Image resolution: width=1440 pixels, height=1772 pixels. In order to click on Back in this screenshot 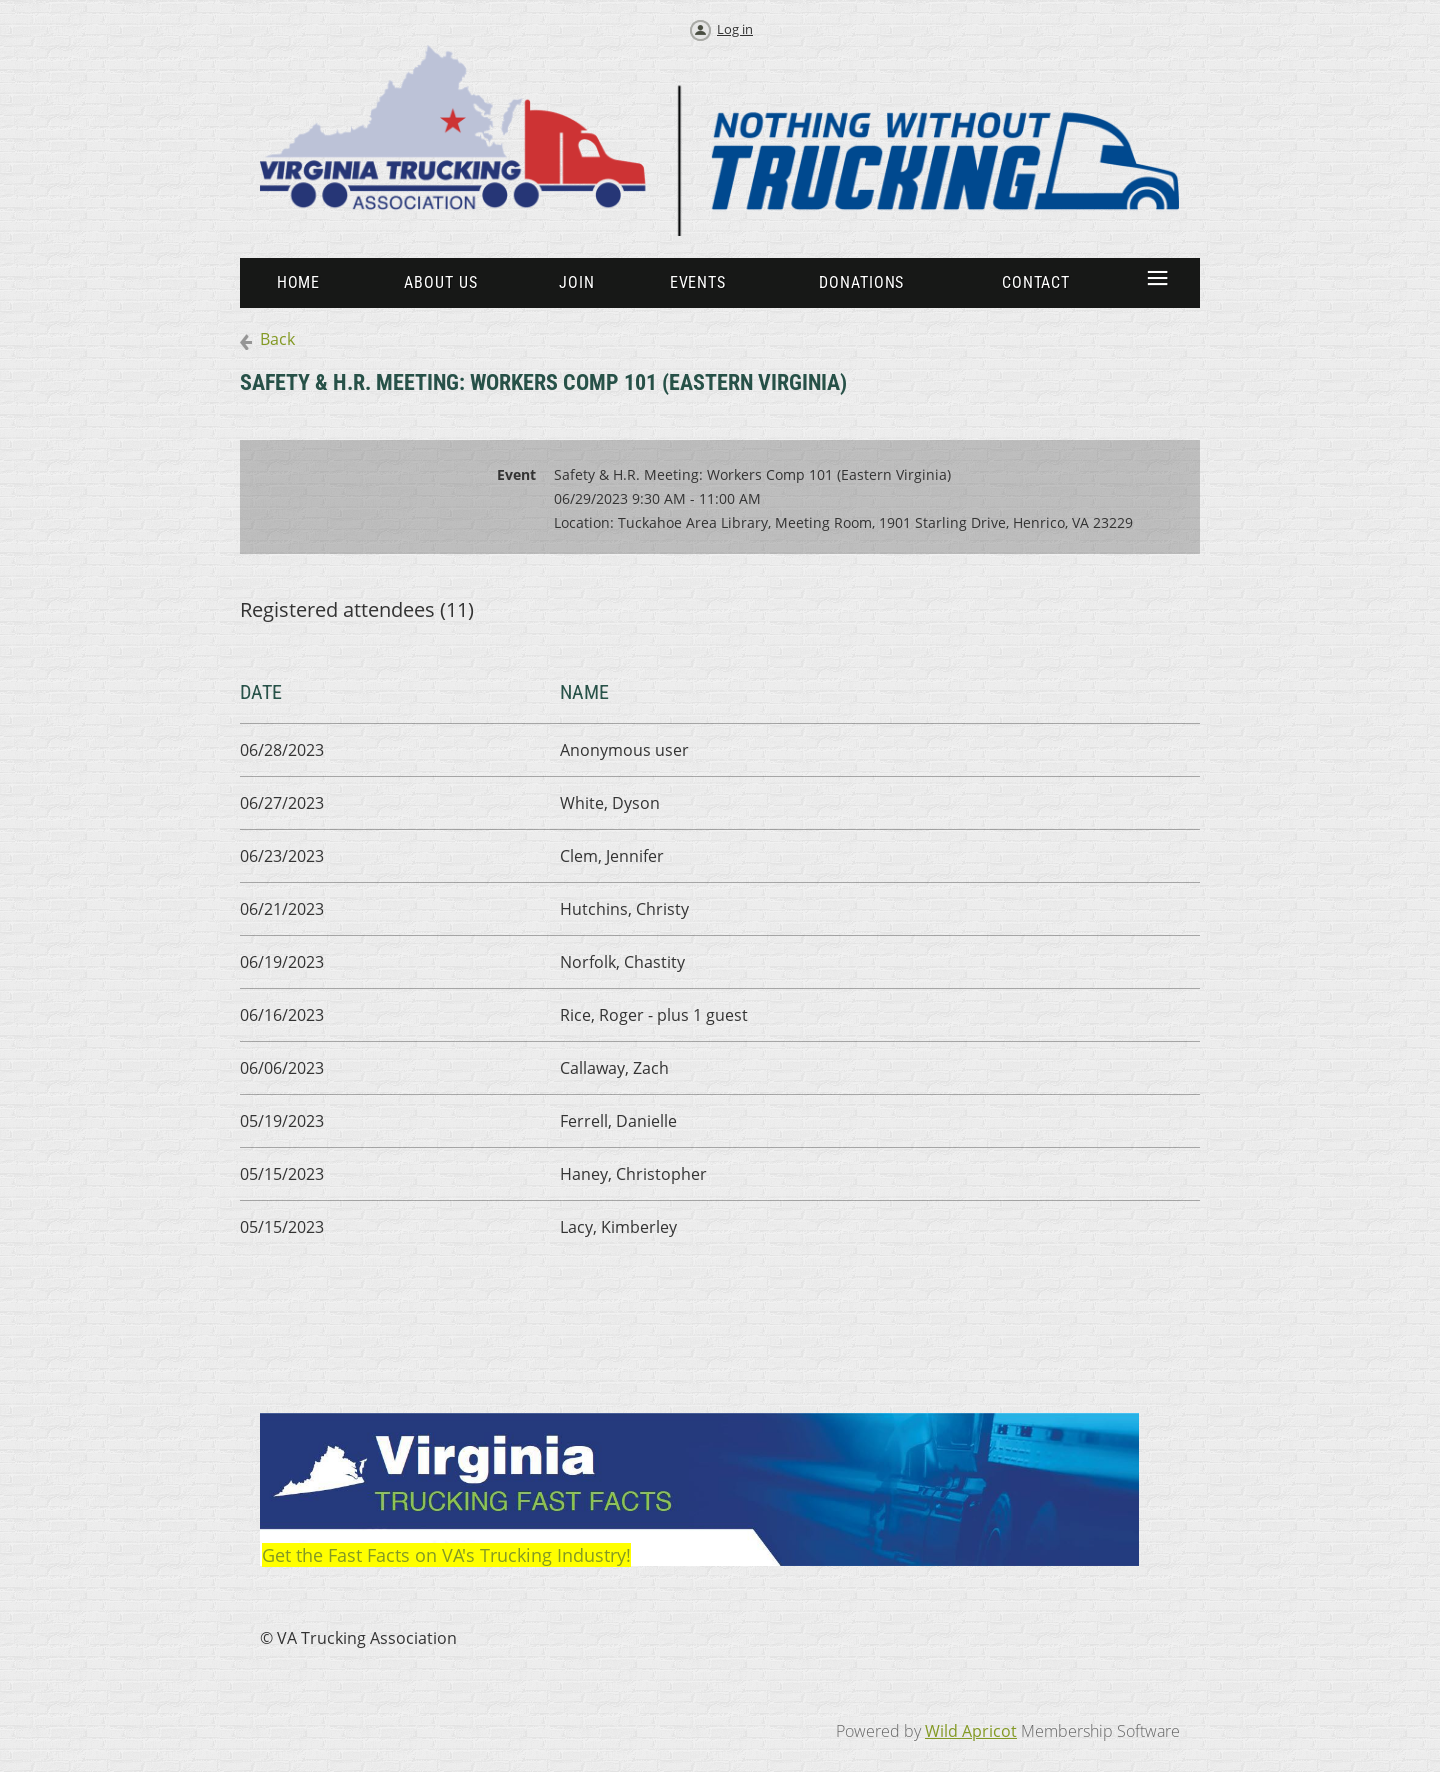, I will do `click(277, 339)`.